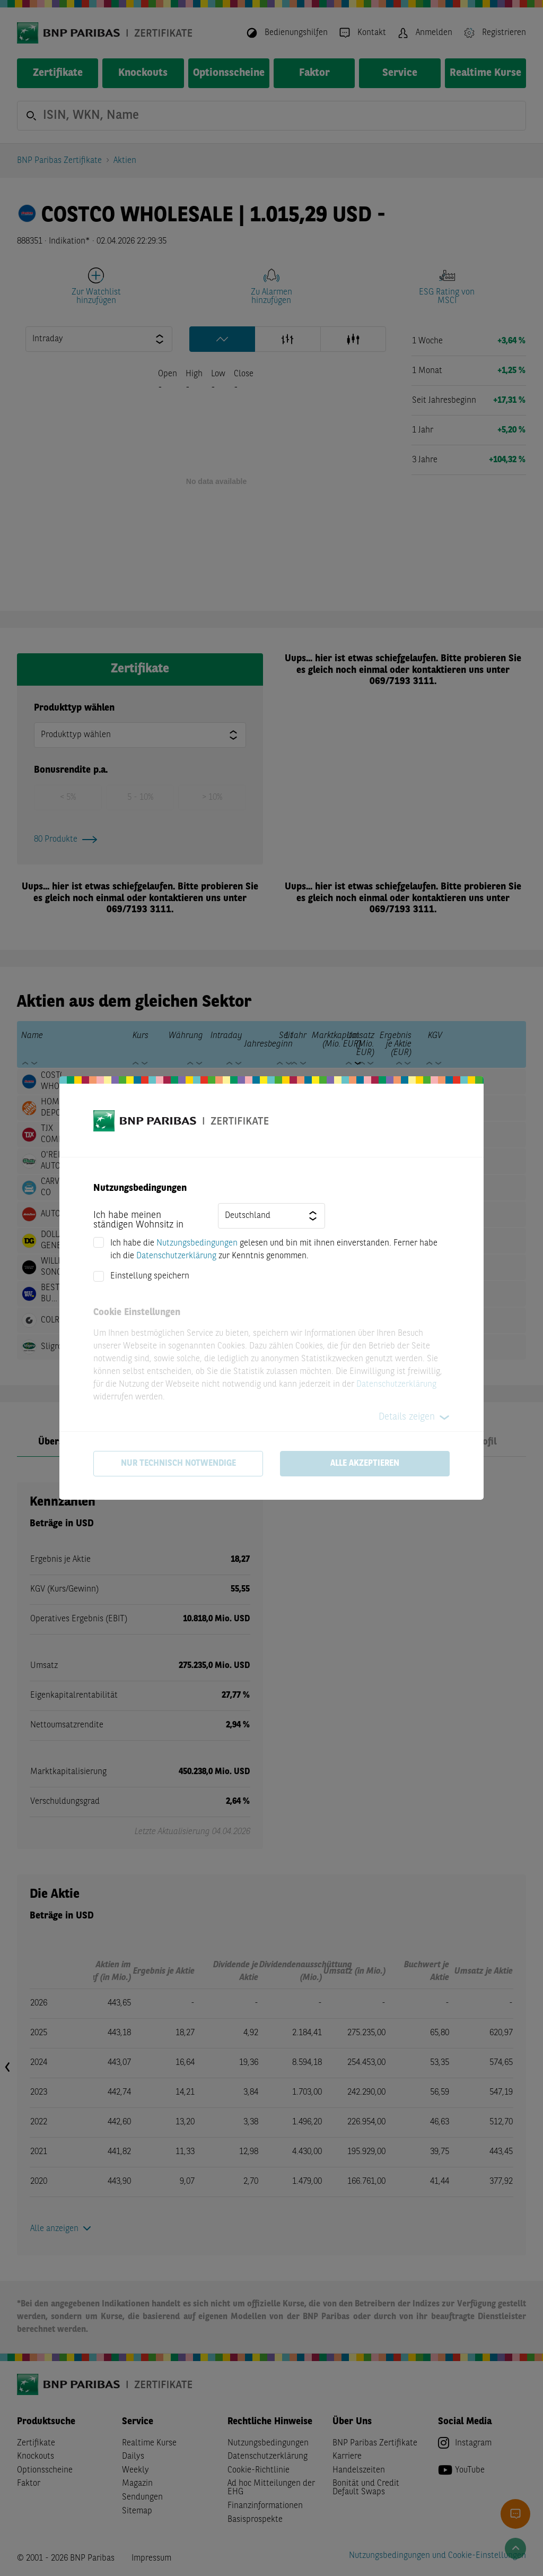 Image resolution: width=543 pixels, height=2576 pixels. Describe the element at coordinates (176, 1256) in the screenshot. I see `Datenschutzerklärung` at that location.